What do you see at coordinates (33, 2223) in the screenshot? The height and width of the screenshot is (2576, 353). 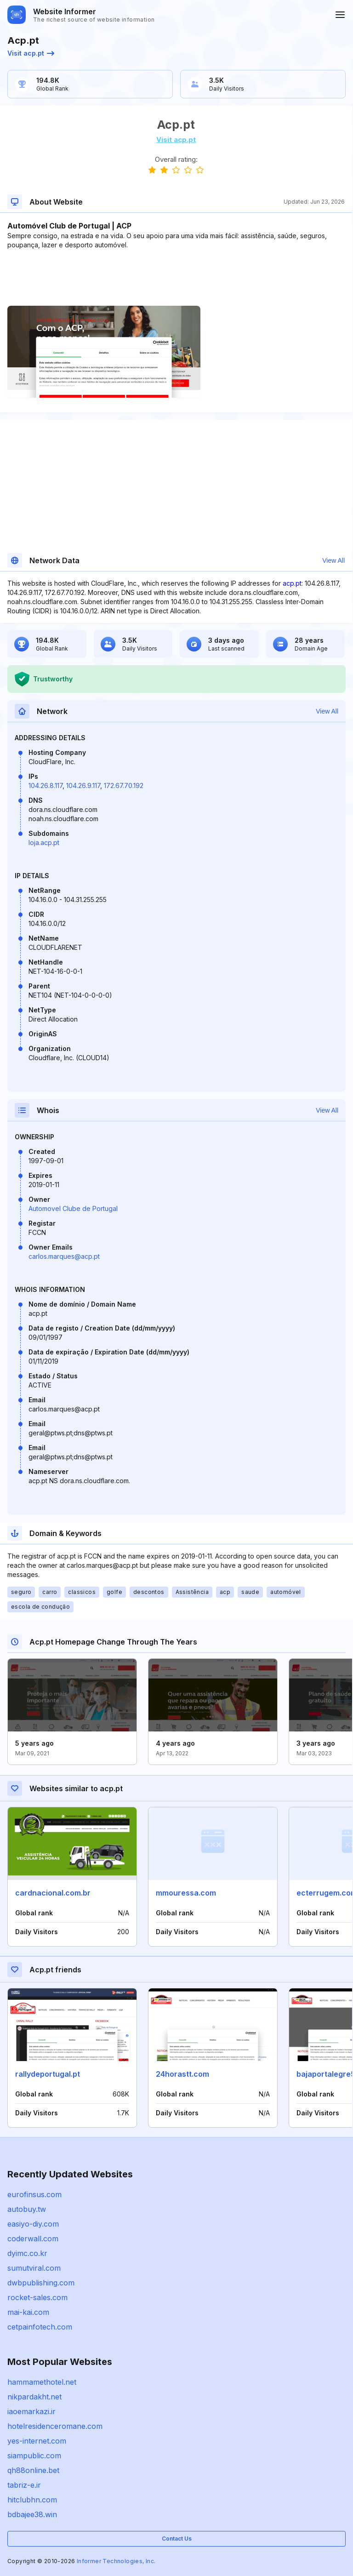 I see `easiyo-diy.com` at bounding box center [33, 2223].